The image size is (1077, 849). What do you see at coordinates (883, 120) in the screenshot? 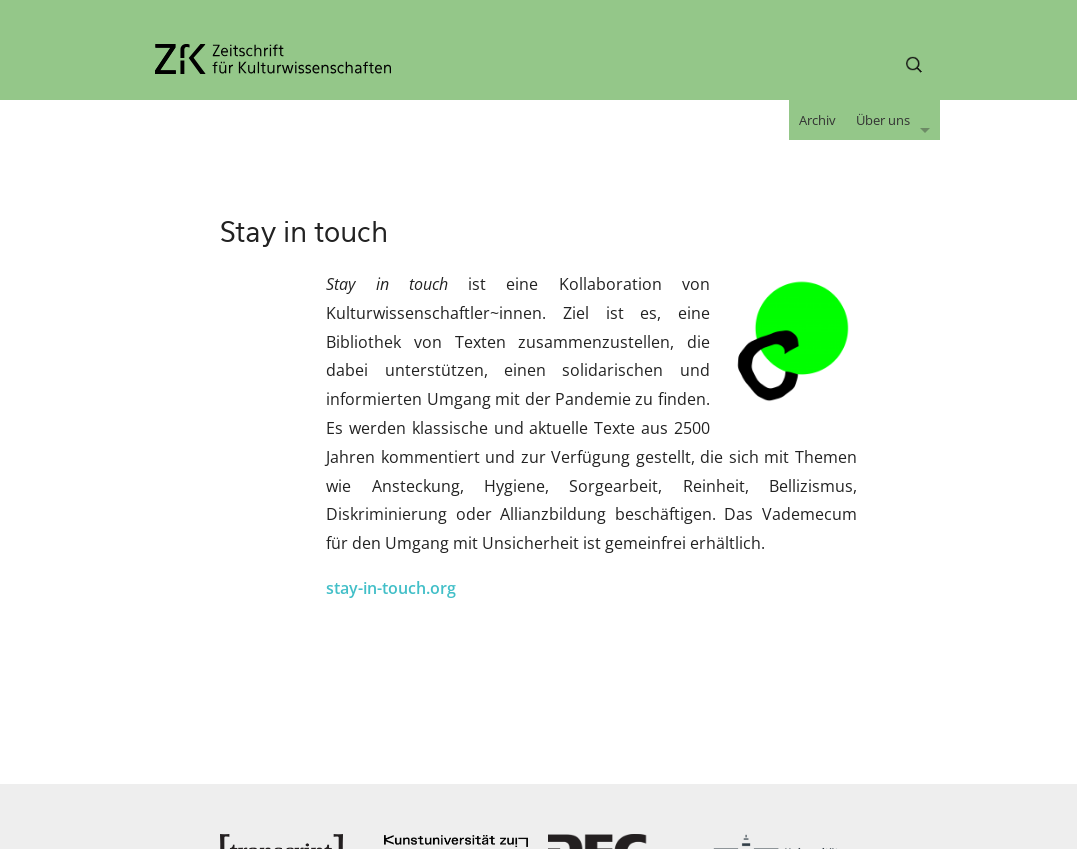
I see `Über uns` at bounding box center [883, 120].